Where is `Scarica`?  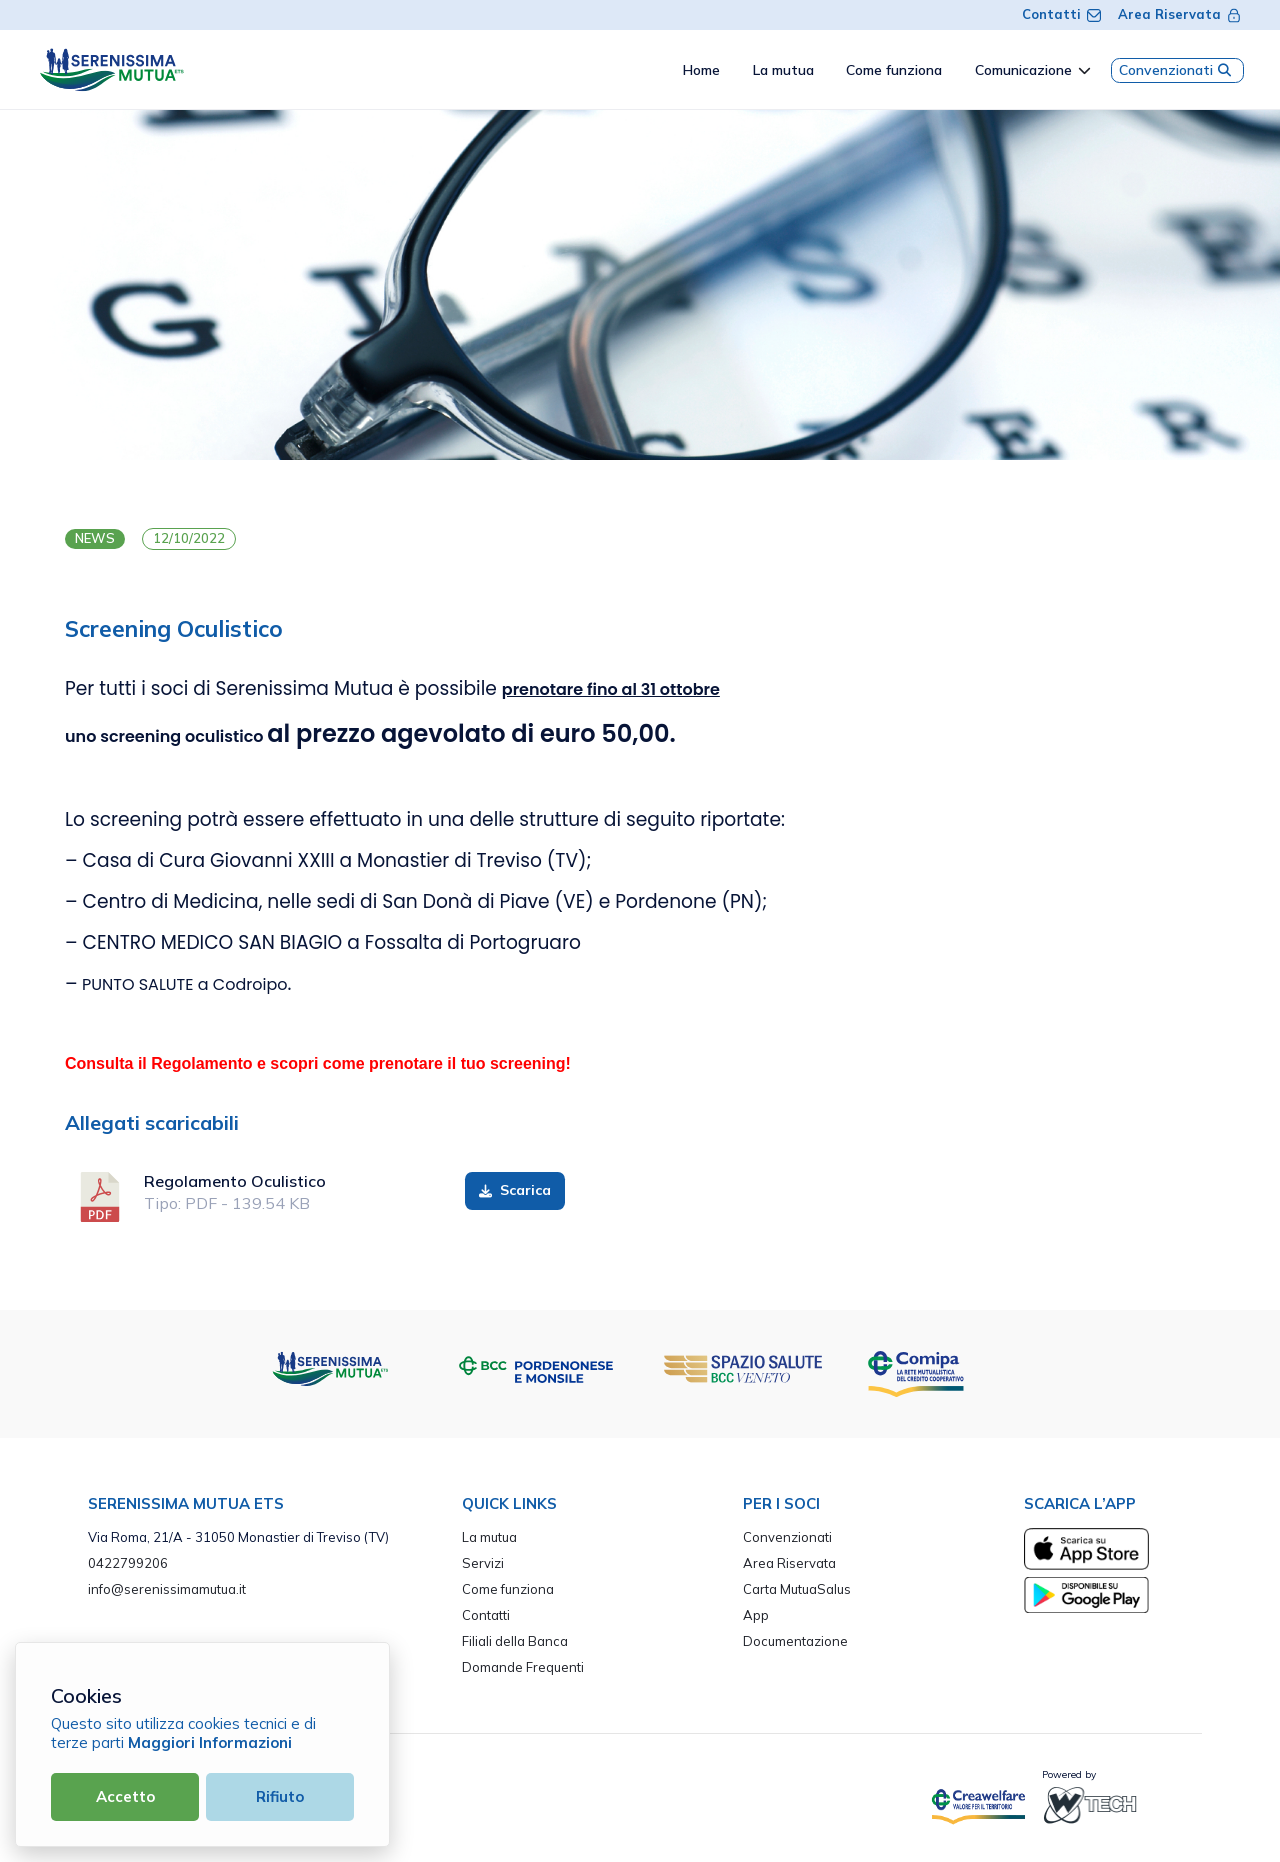
Scarica is located at coordinates (515, 1190).